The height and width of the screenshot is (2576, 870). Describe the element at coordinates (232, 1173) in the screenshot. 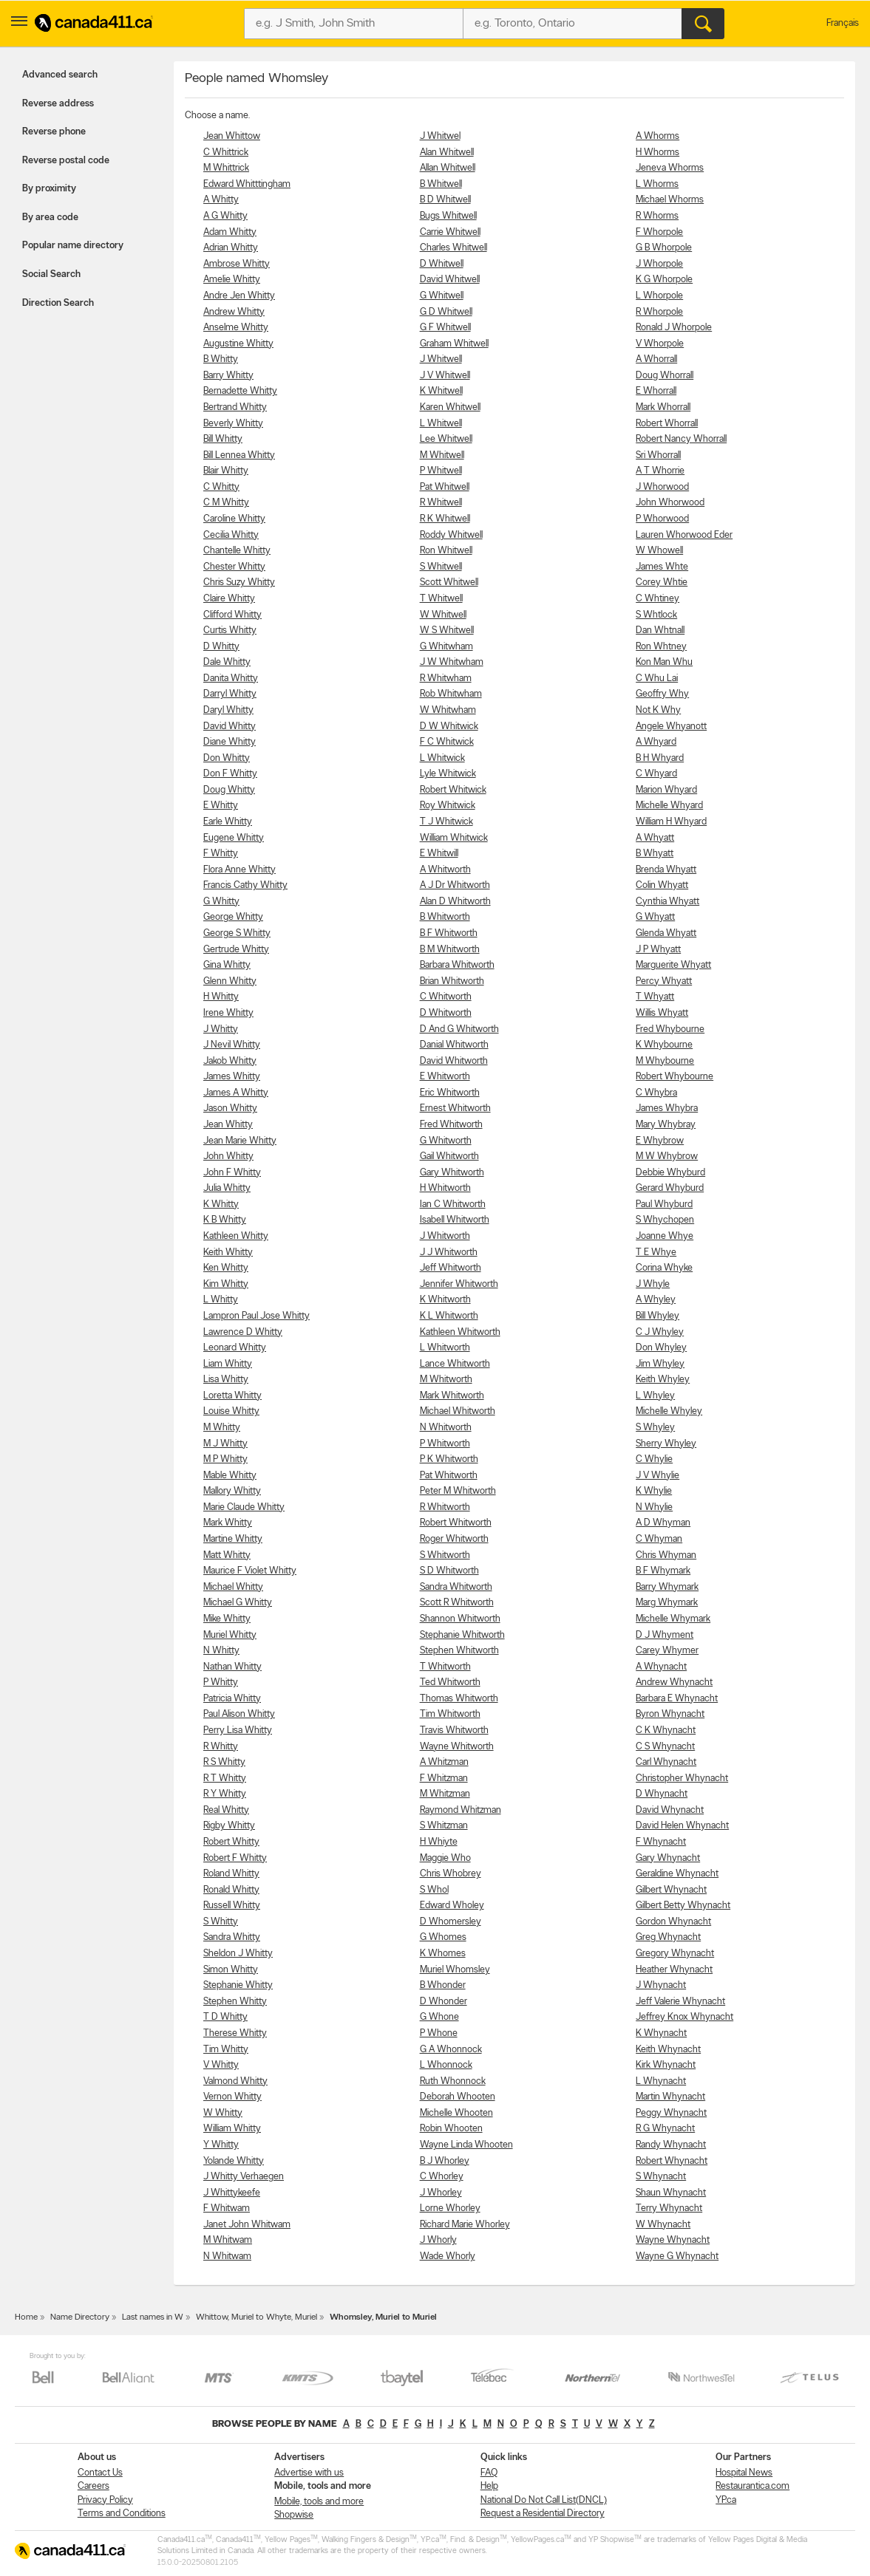

I see `John F Whitty` at that location.